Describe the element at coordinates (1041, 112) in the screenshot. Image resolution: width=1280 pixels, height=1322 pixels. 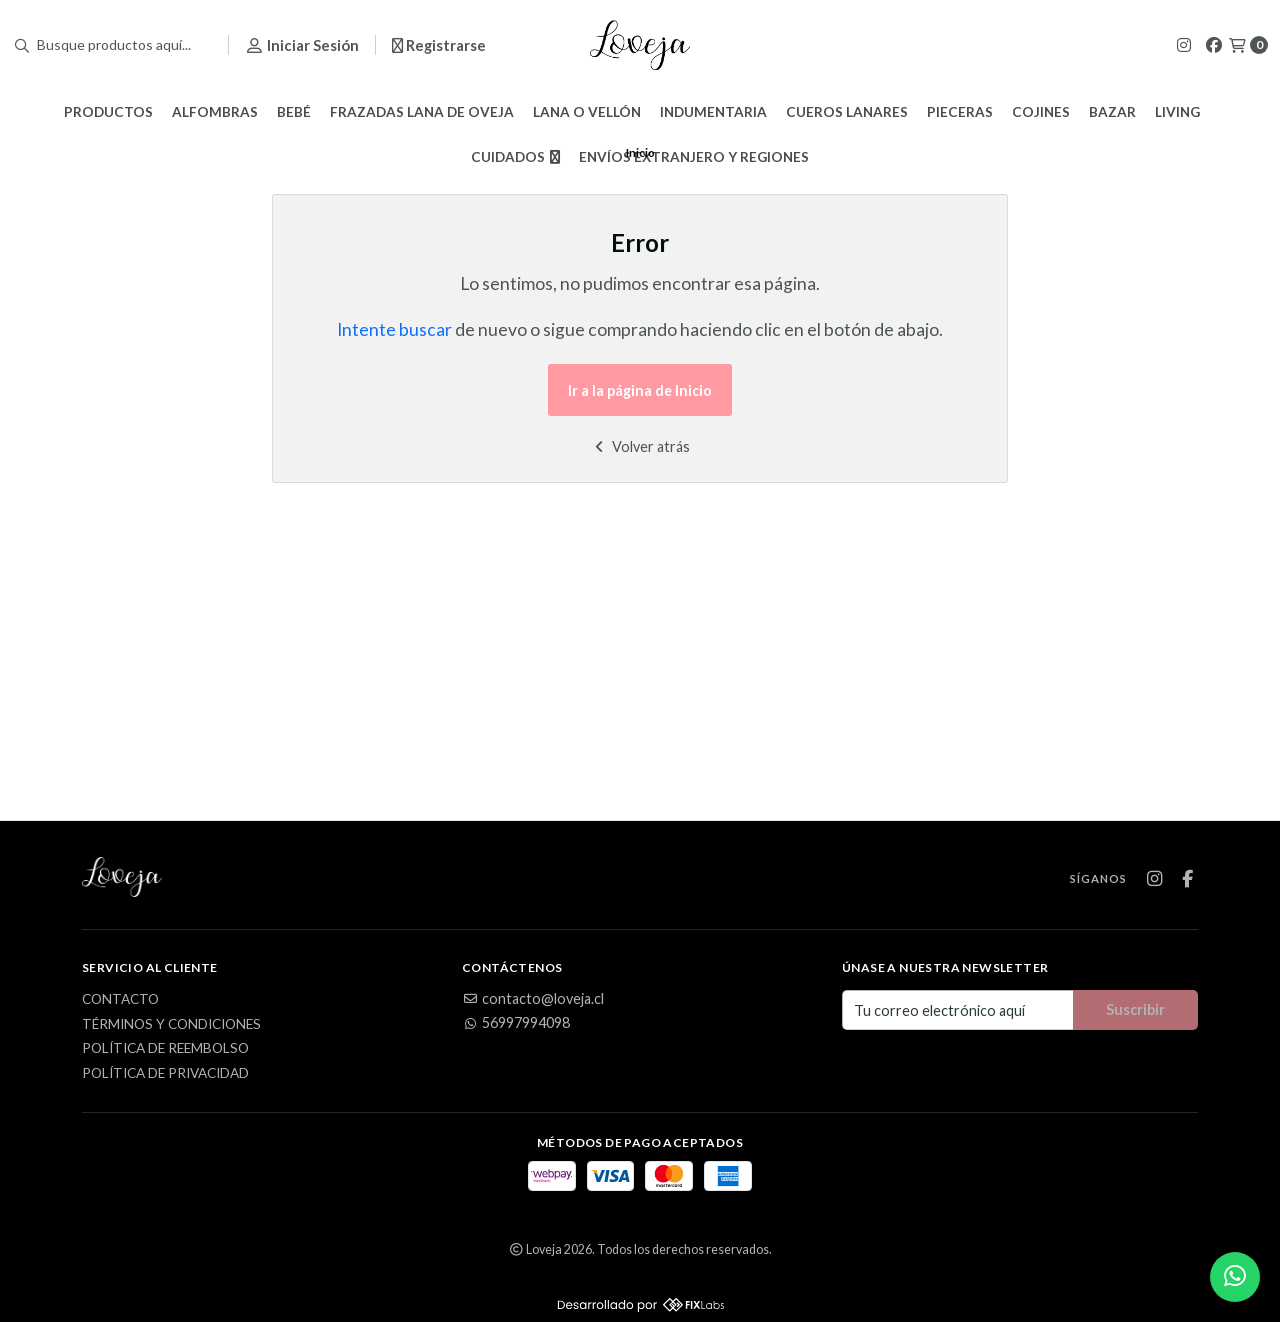
I see `Cojines` at that location.